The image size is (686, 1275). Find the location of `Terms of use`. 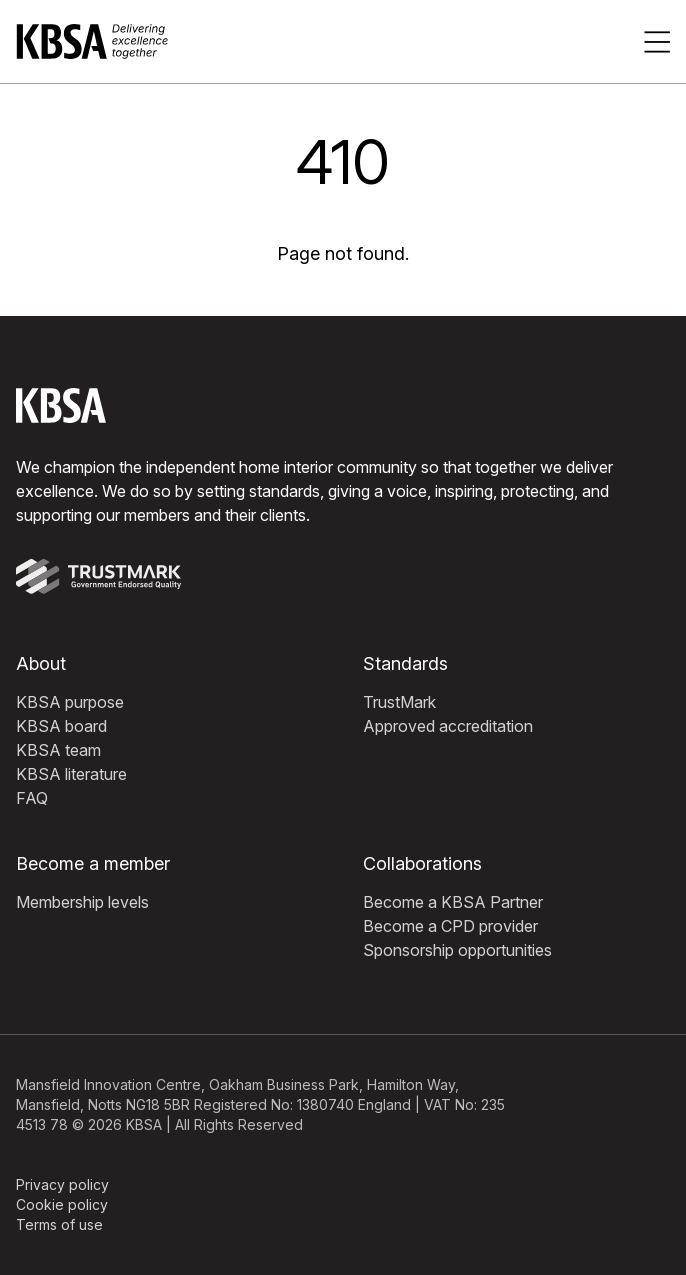

Terms of use is located at coordinates (59, 1224).